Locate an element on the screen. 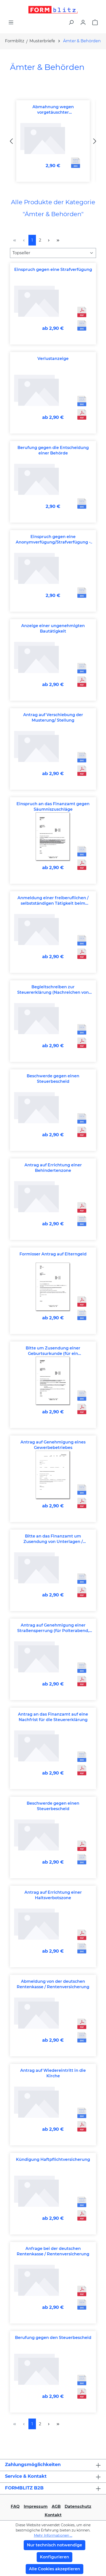  Formloser Antrag auf Elterngeld is located at coordinates (53, 1254).